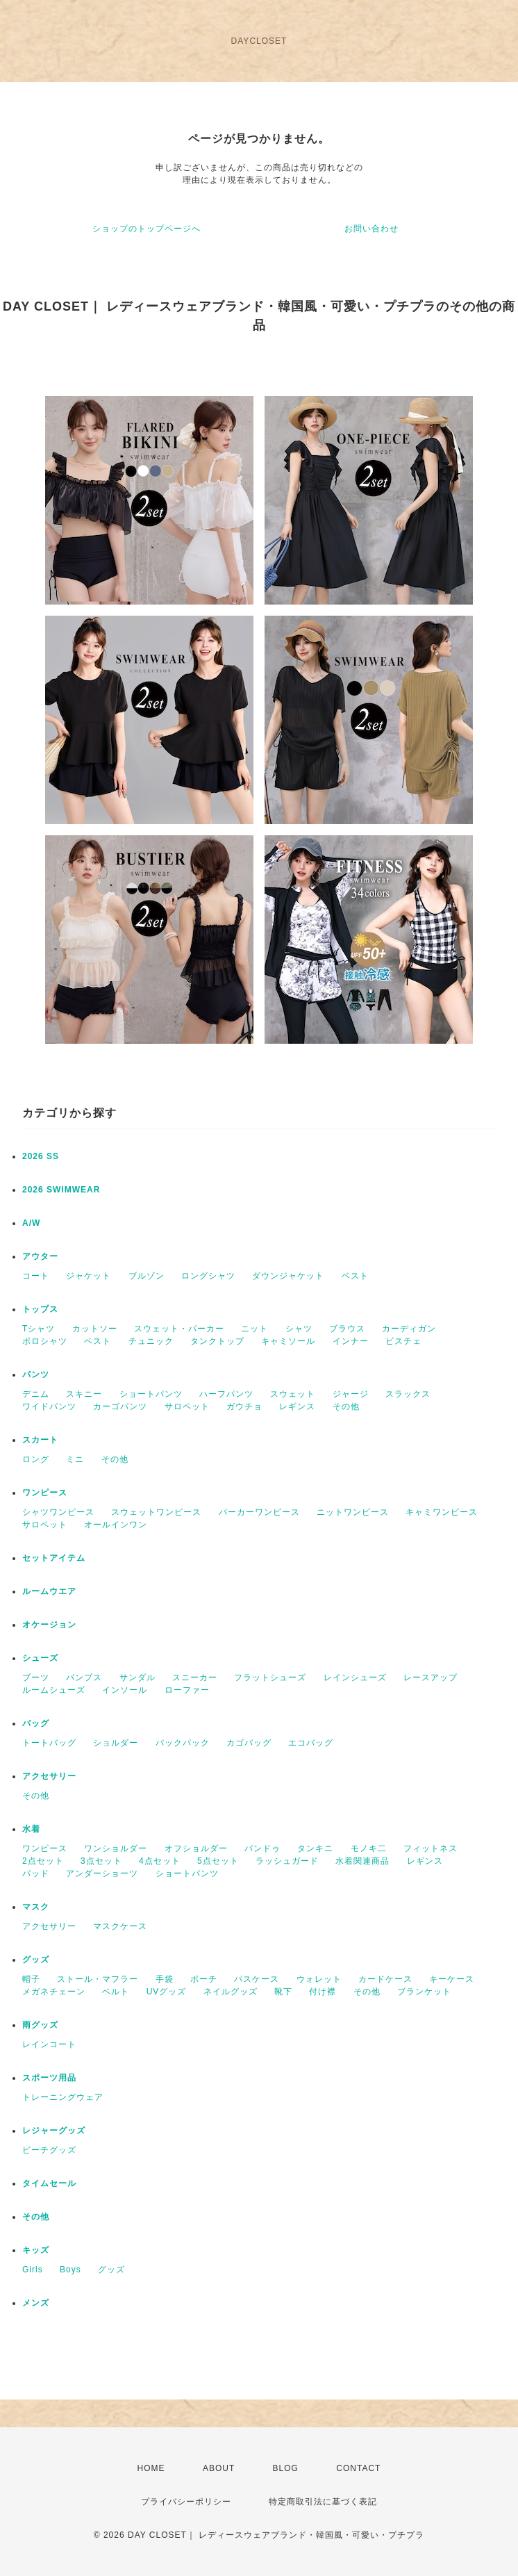 This screenshot has width=518, height=2576. What do you see at coordinates (196, 1848) in the screenshot?
I see `オフショルダー` at bounding box center [196, 1848].